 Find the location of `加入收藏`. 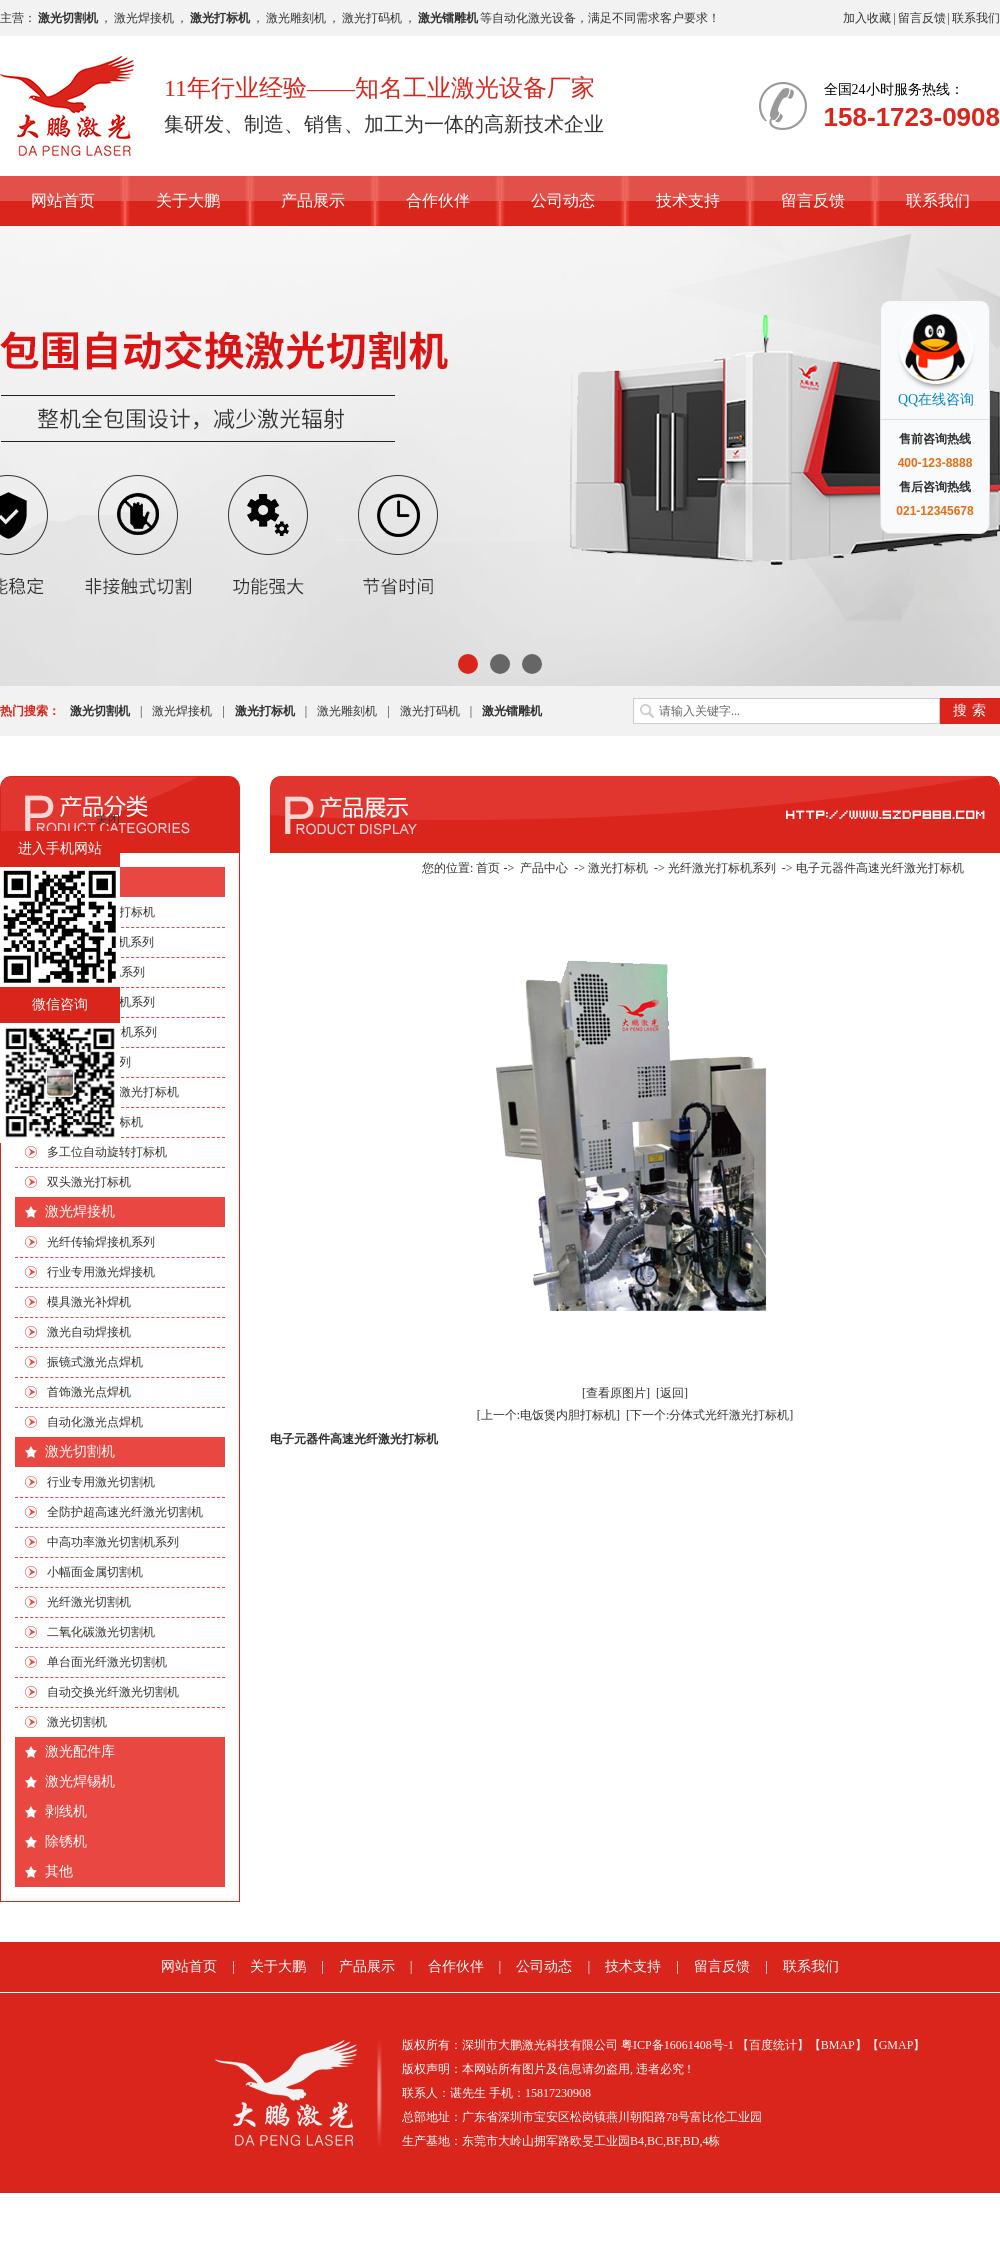

加入收藏 is located at coordinates (867, 18).